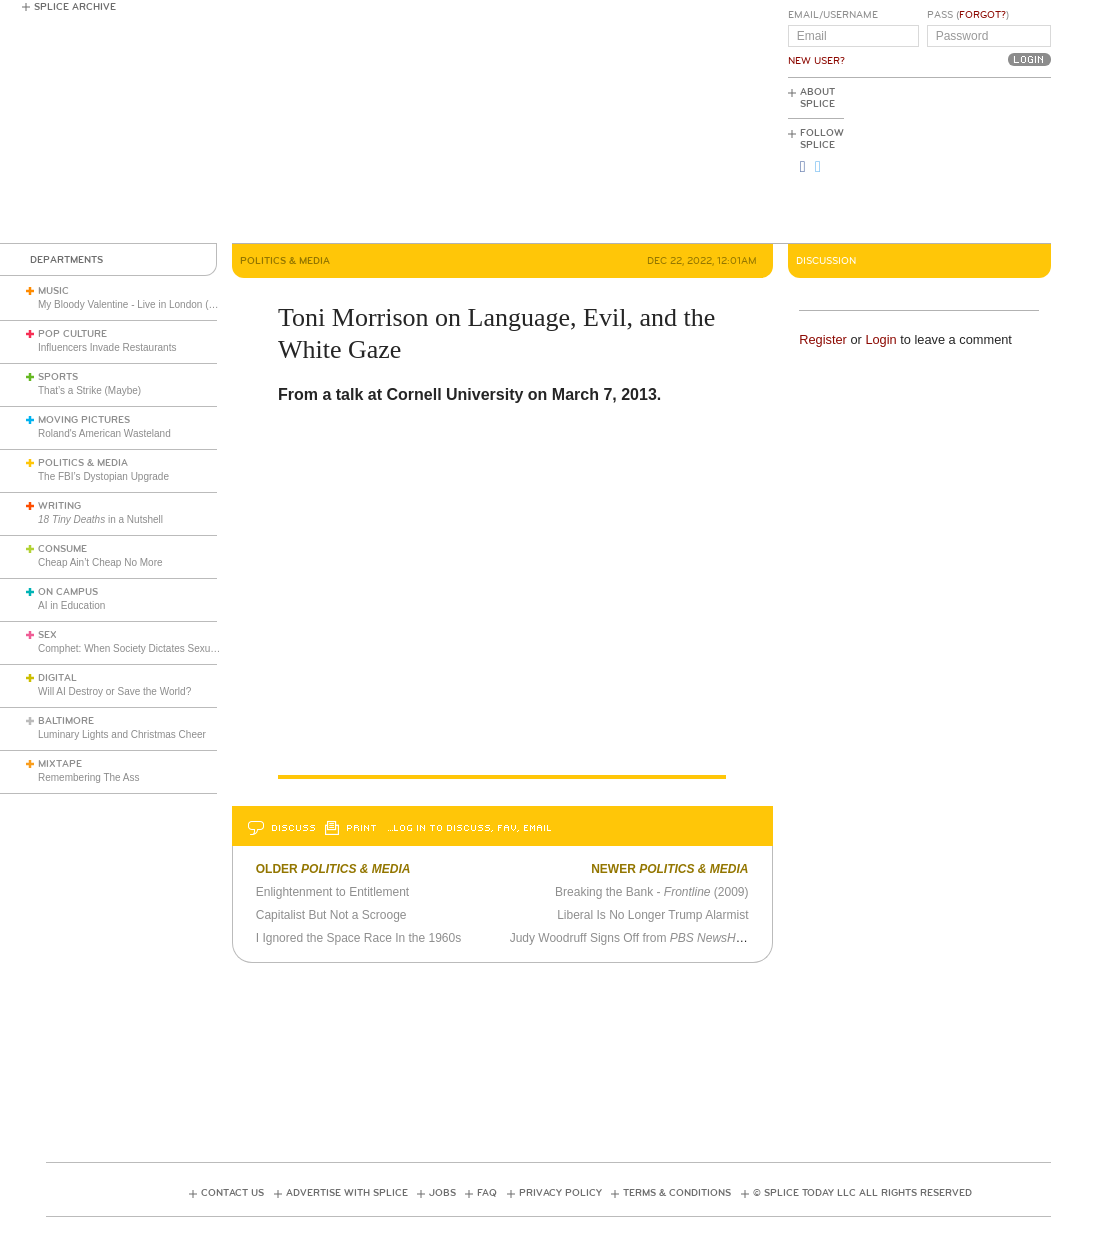  Describe the element at coordinates (59, 506) in the screenshot. I see `Writing` at that location.